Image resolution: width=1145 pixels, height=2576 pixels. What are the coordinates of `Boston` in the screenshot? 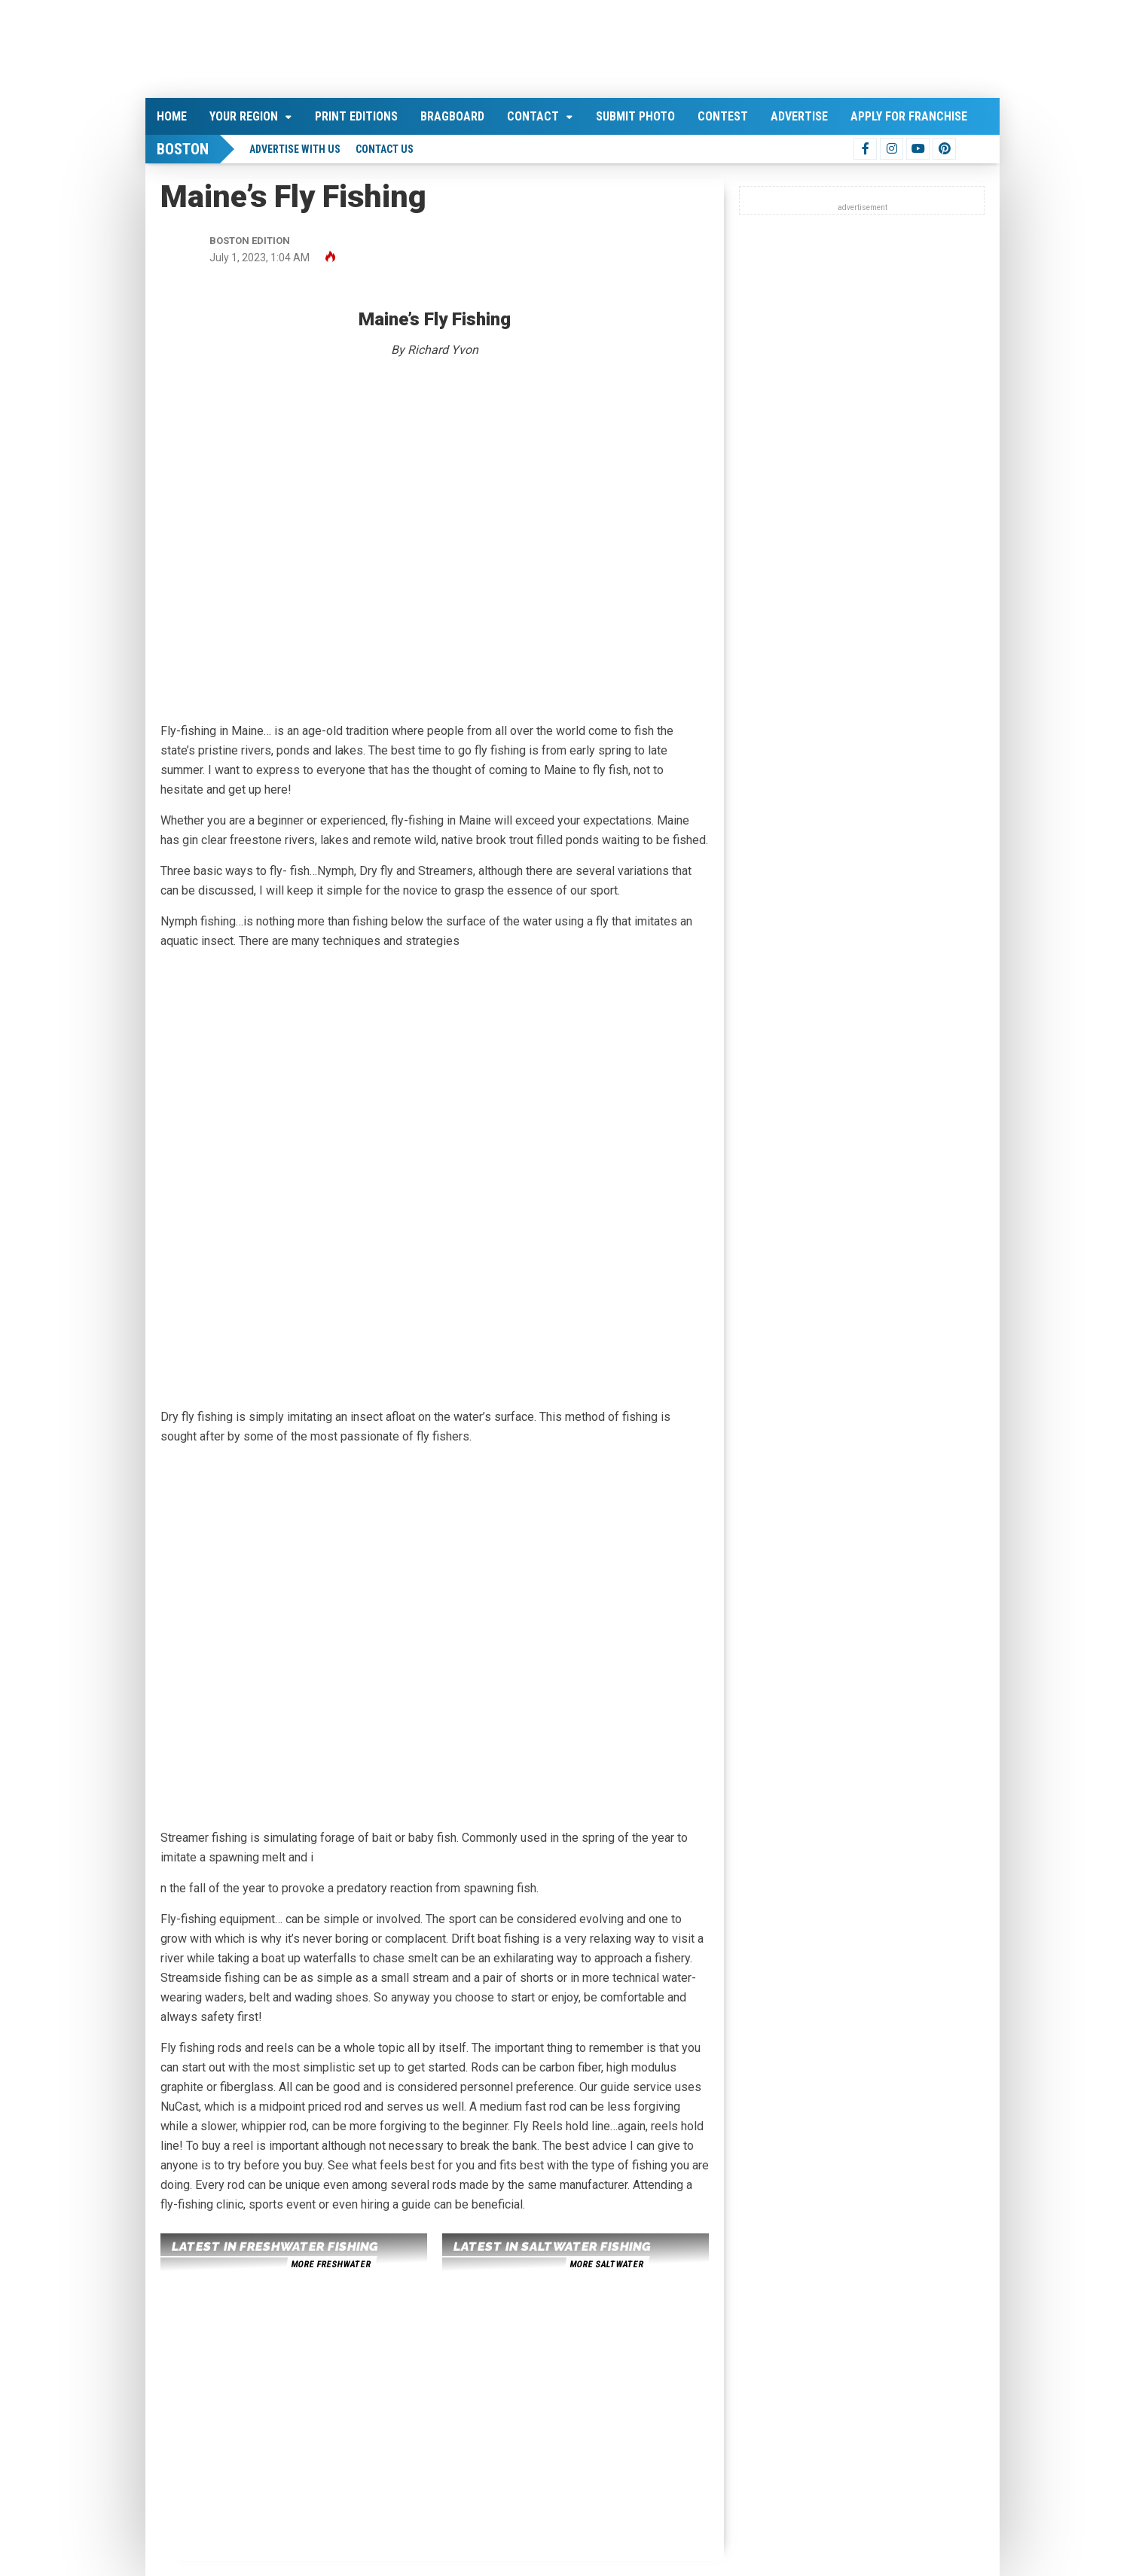 It's located at (183, 149).